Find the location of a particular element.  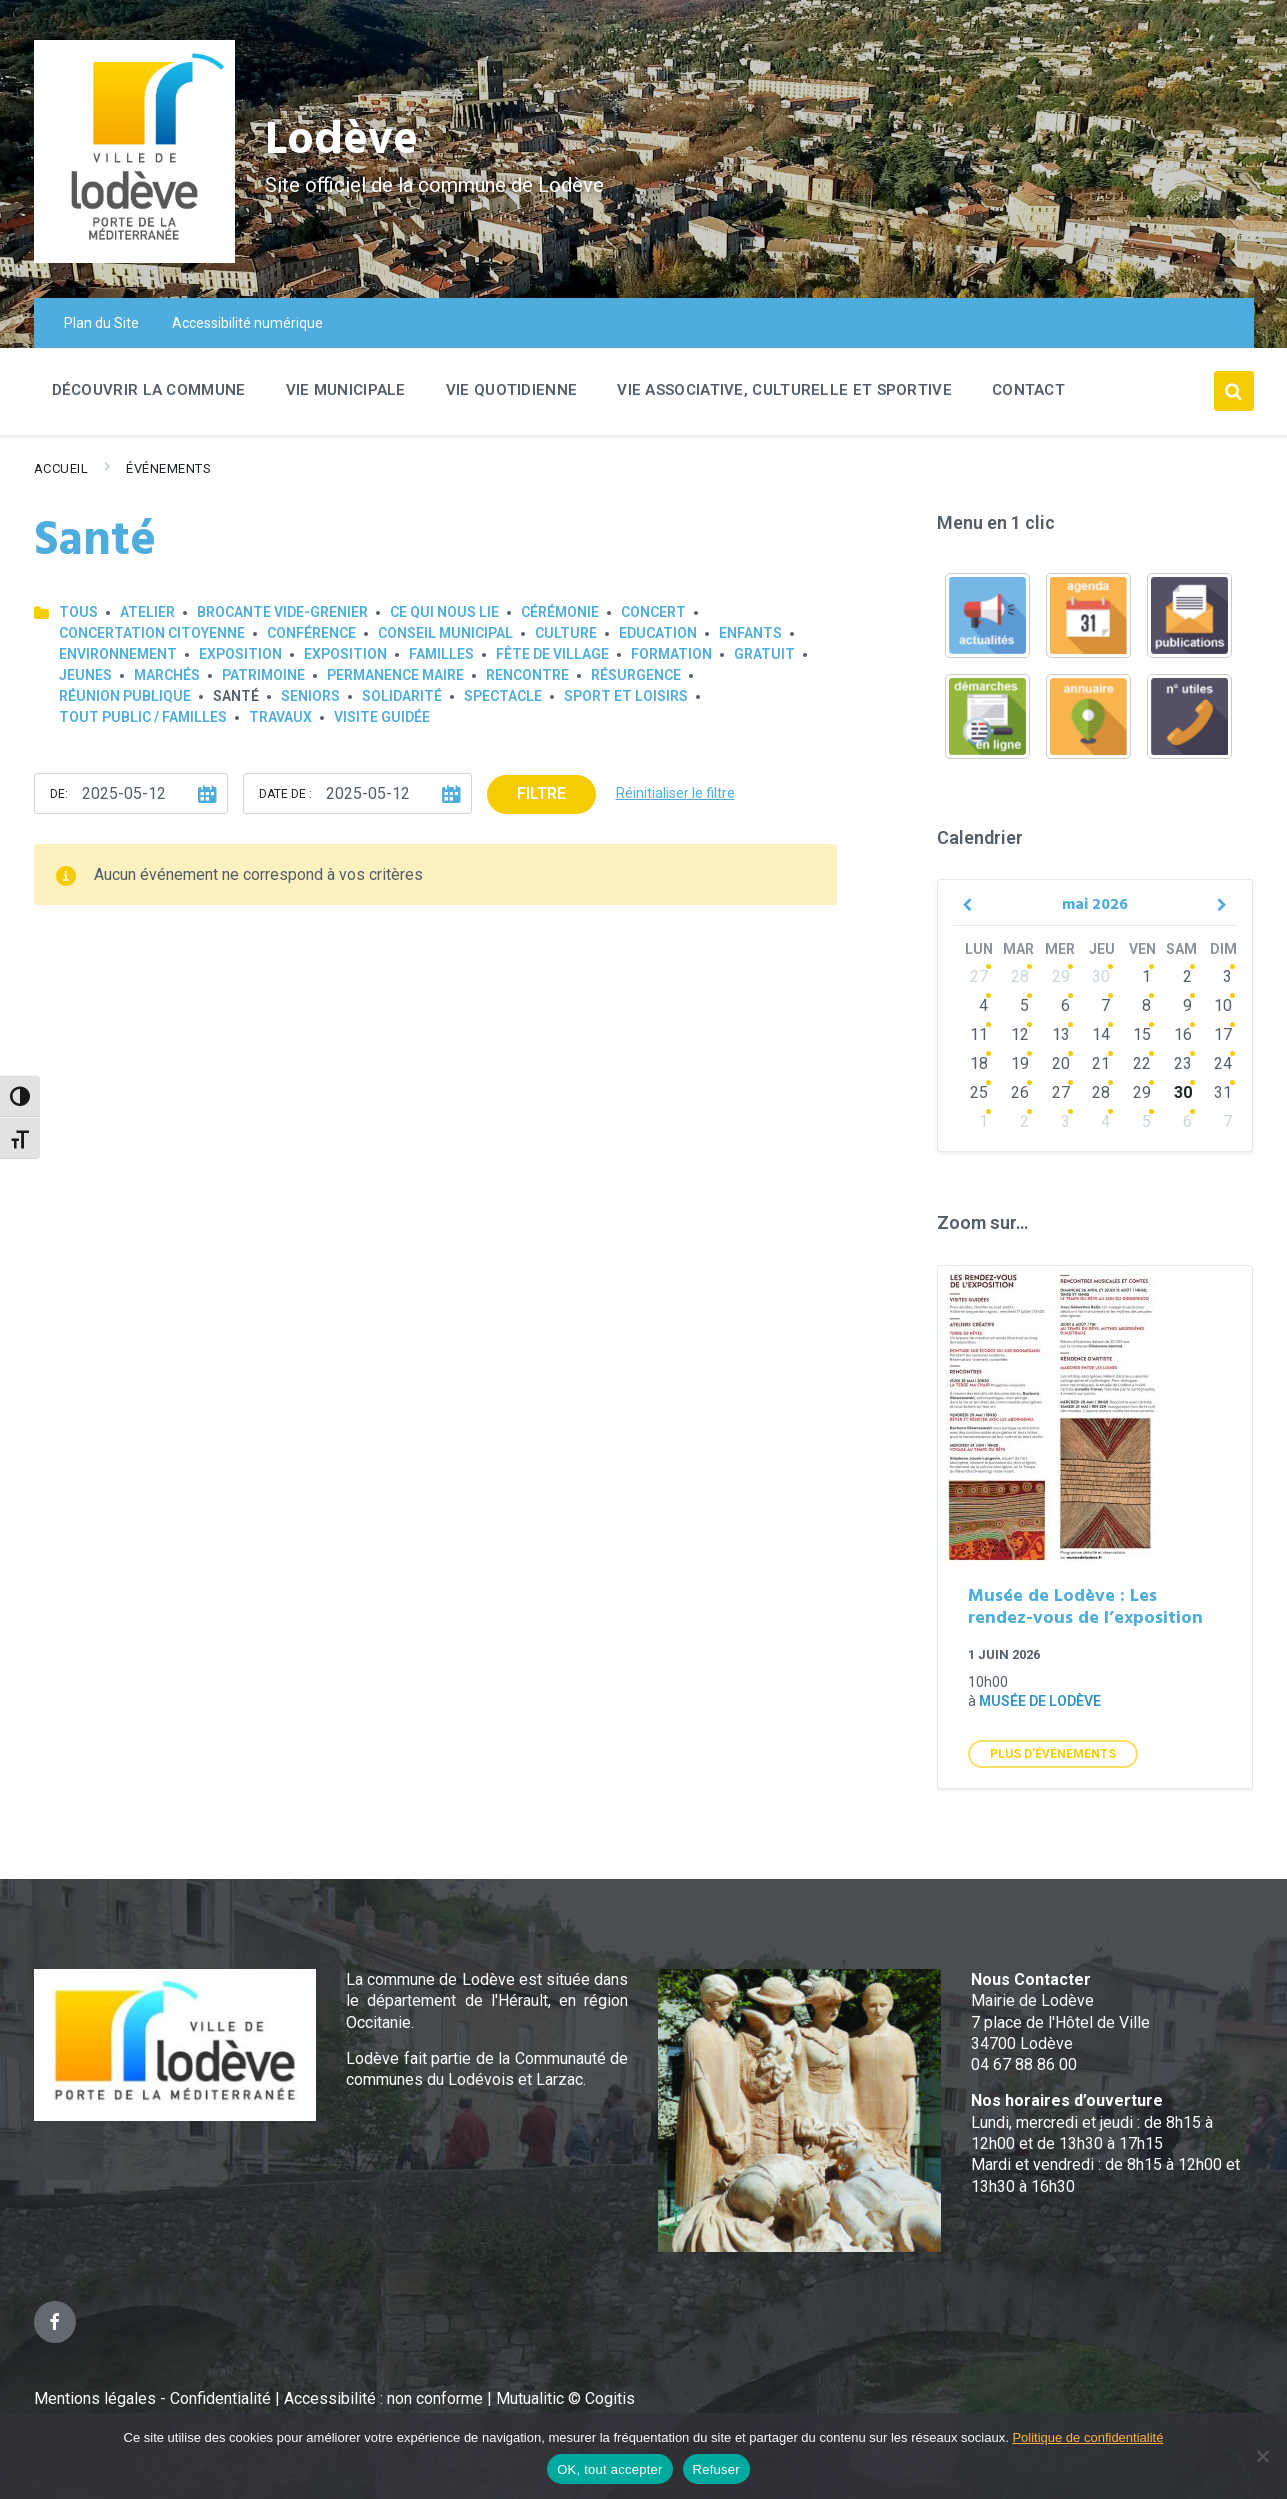

Enfants is located at coordinates (750, 633).